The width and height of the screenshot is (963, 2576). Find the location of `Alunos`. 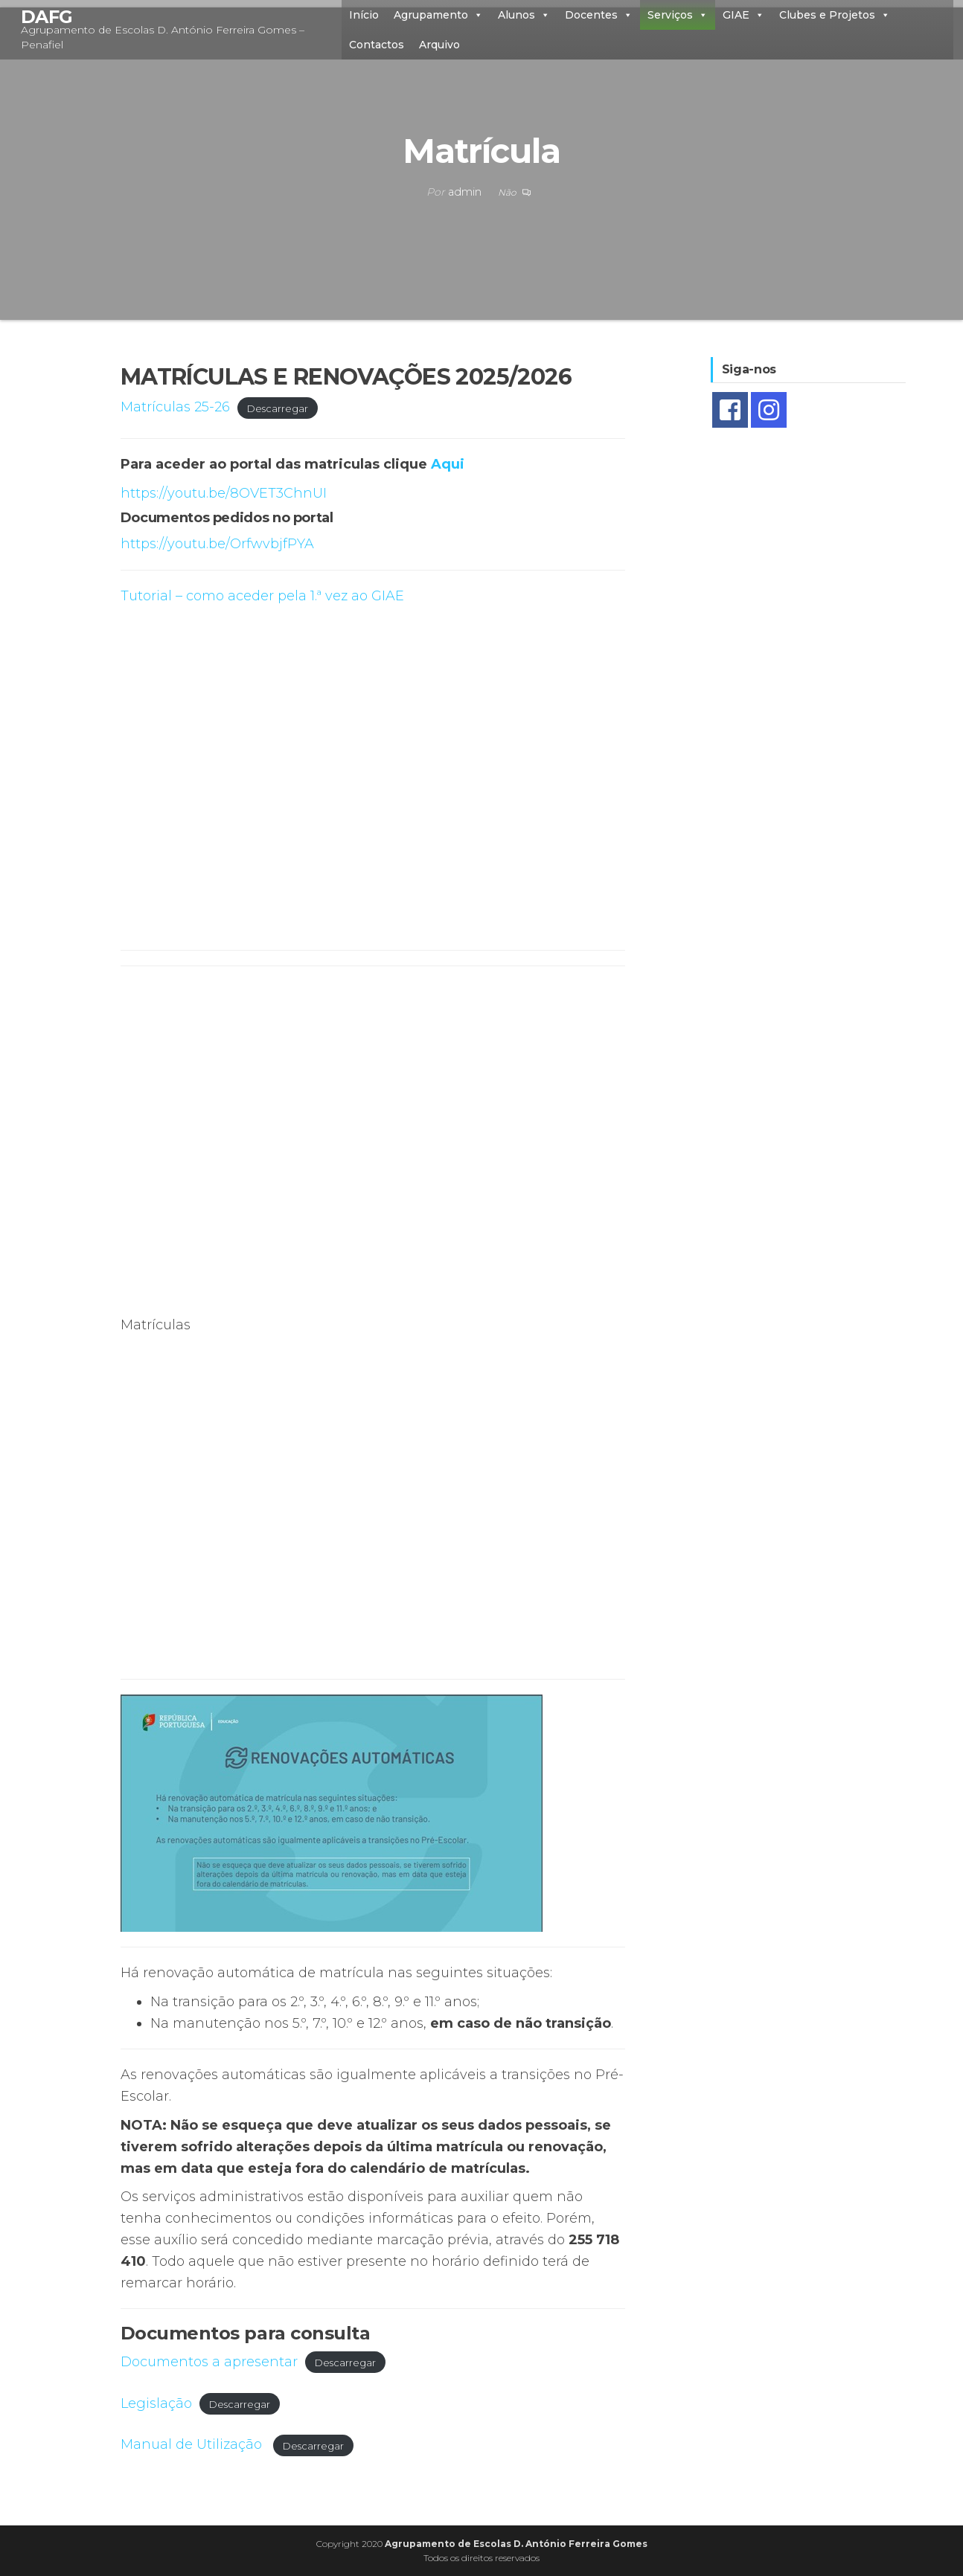

Alunos is located at coordinates (524, 15).